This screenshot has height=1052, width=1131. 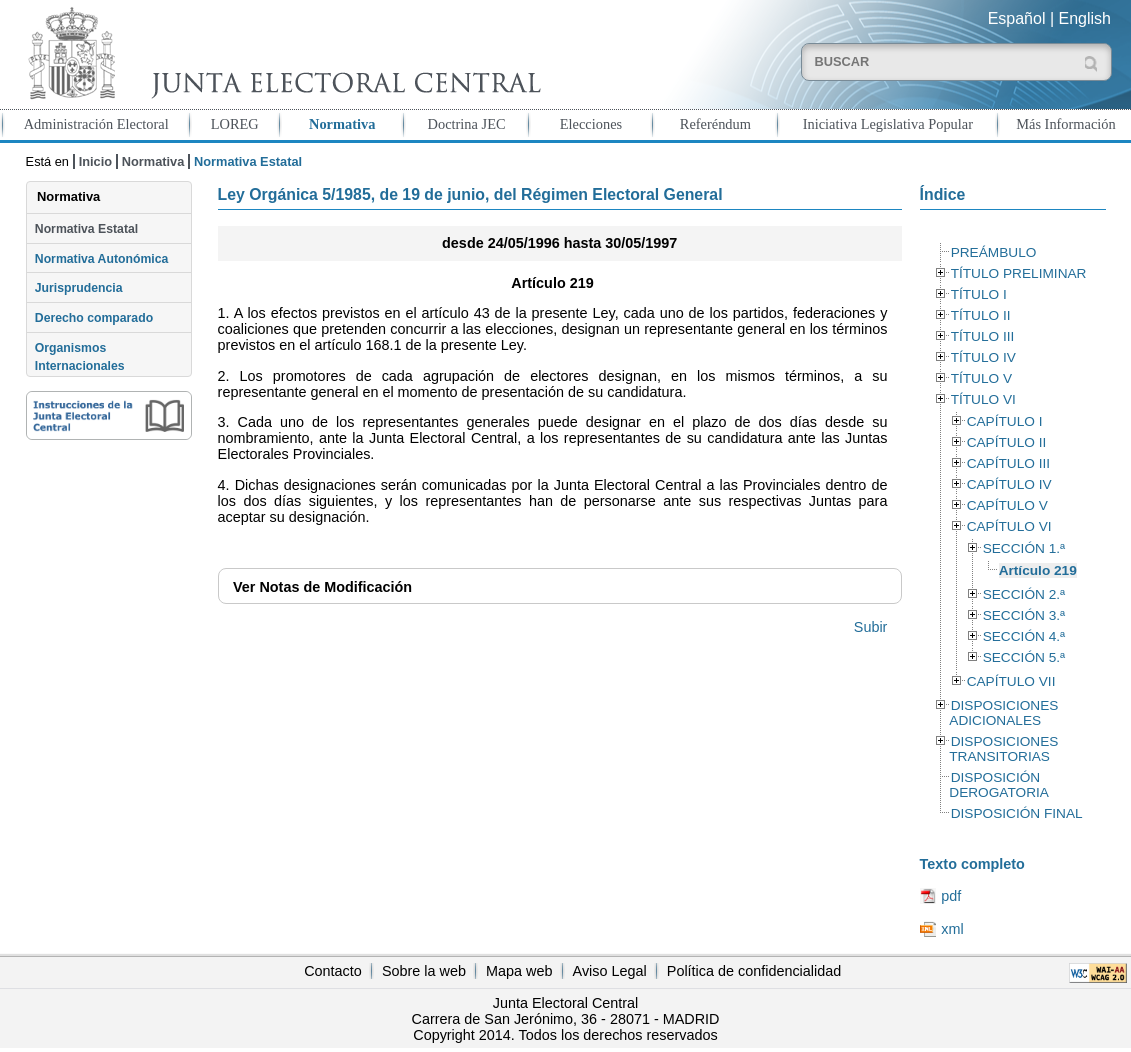 I want to click on xml, so click(x=952, y=929).